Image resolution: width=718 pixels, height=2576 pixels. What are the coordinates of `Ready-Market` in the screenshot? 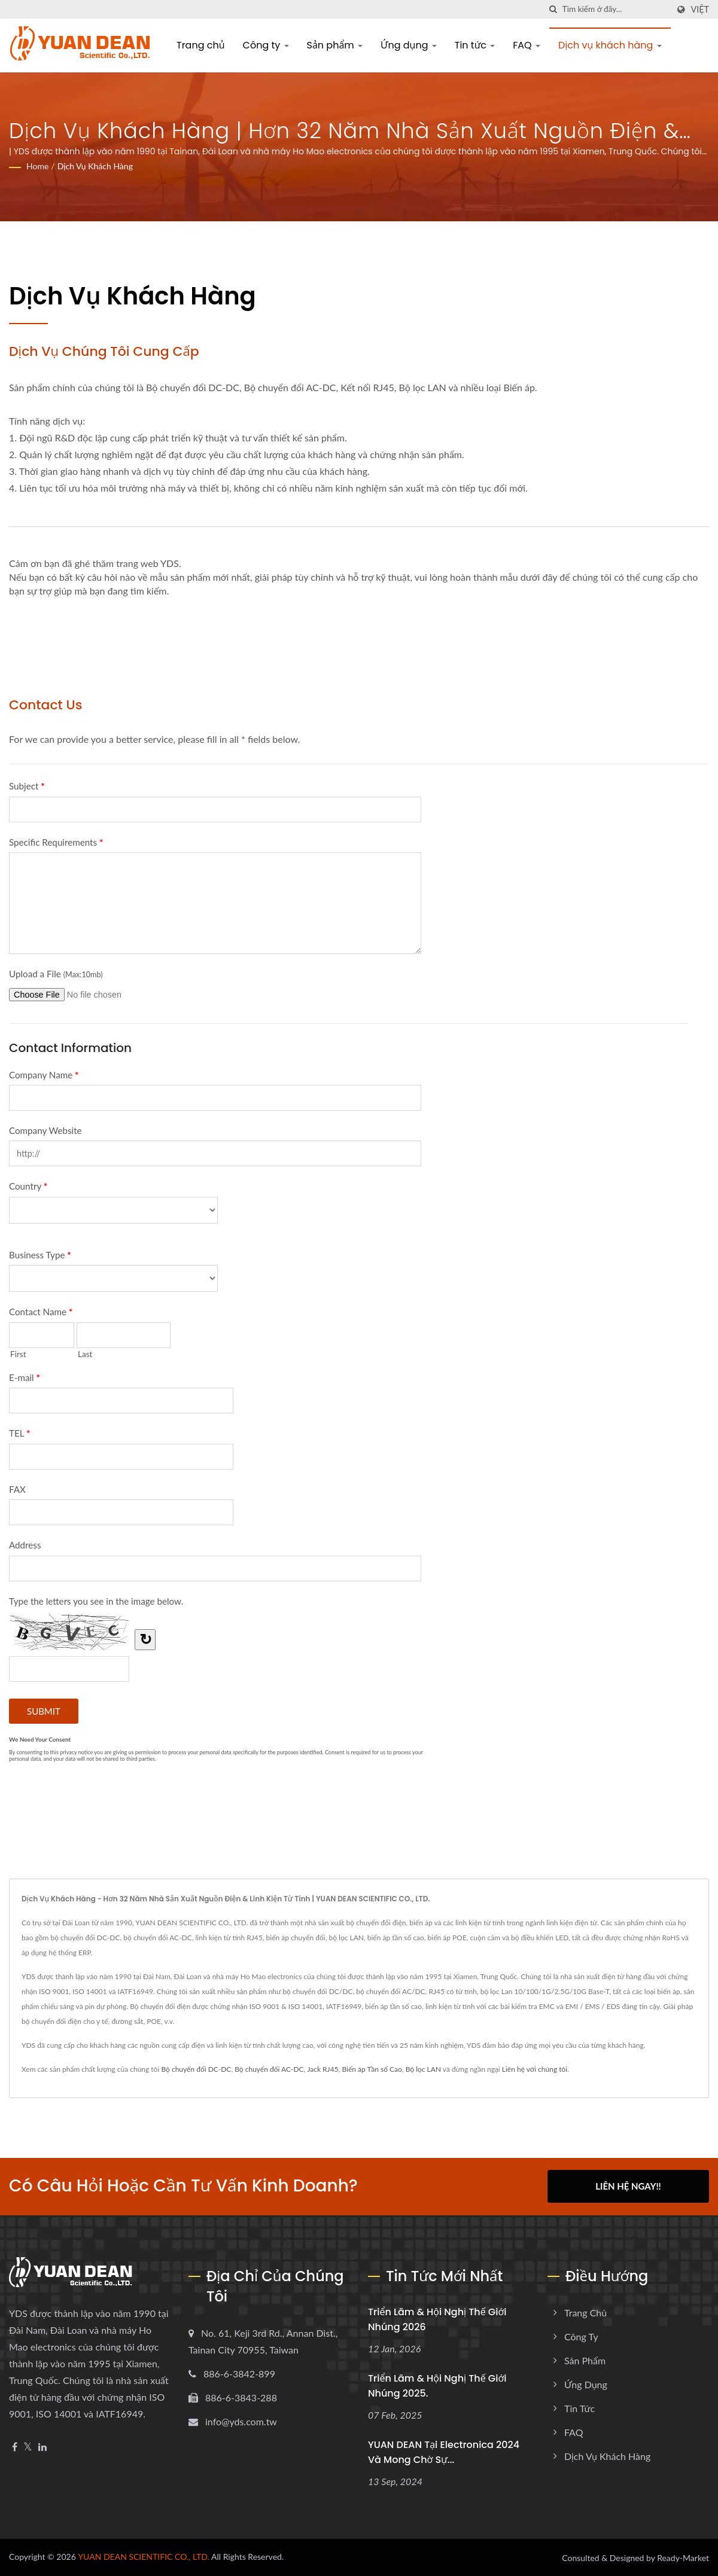 It's located at (683, 2557).